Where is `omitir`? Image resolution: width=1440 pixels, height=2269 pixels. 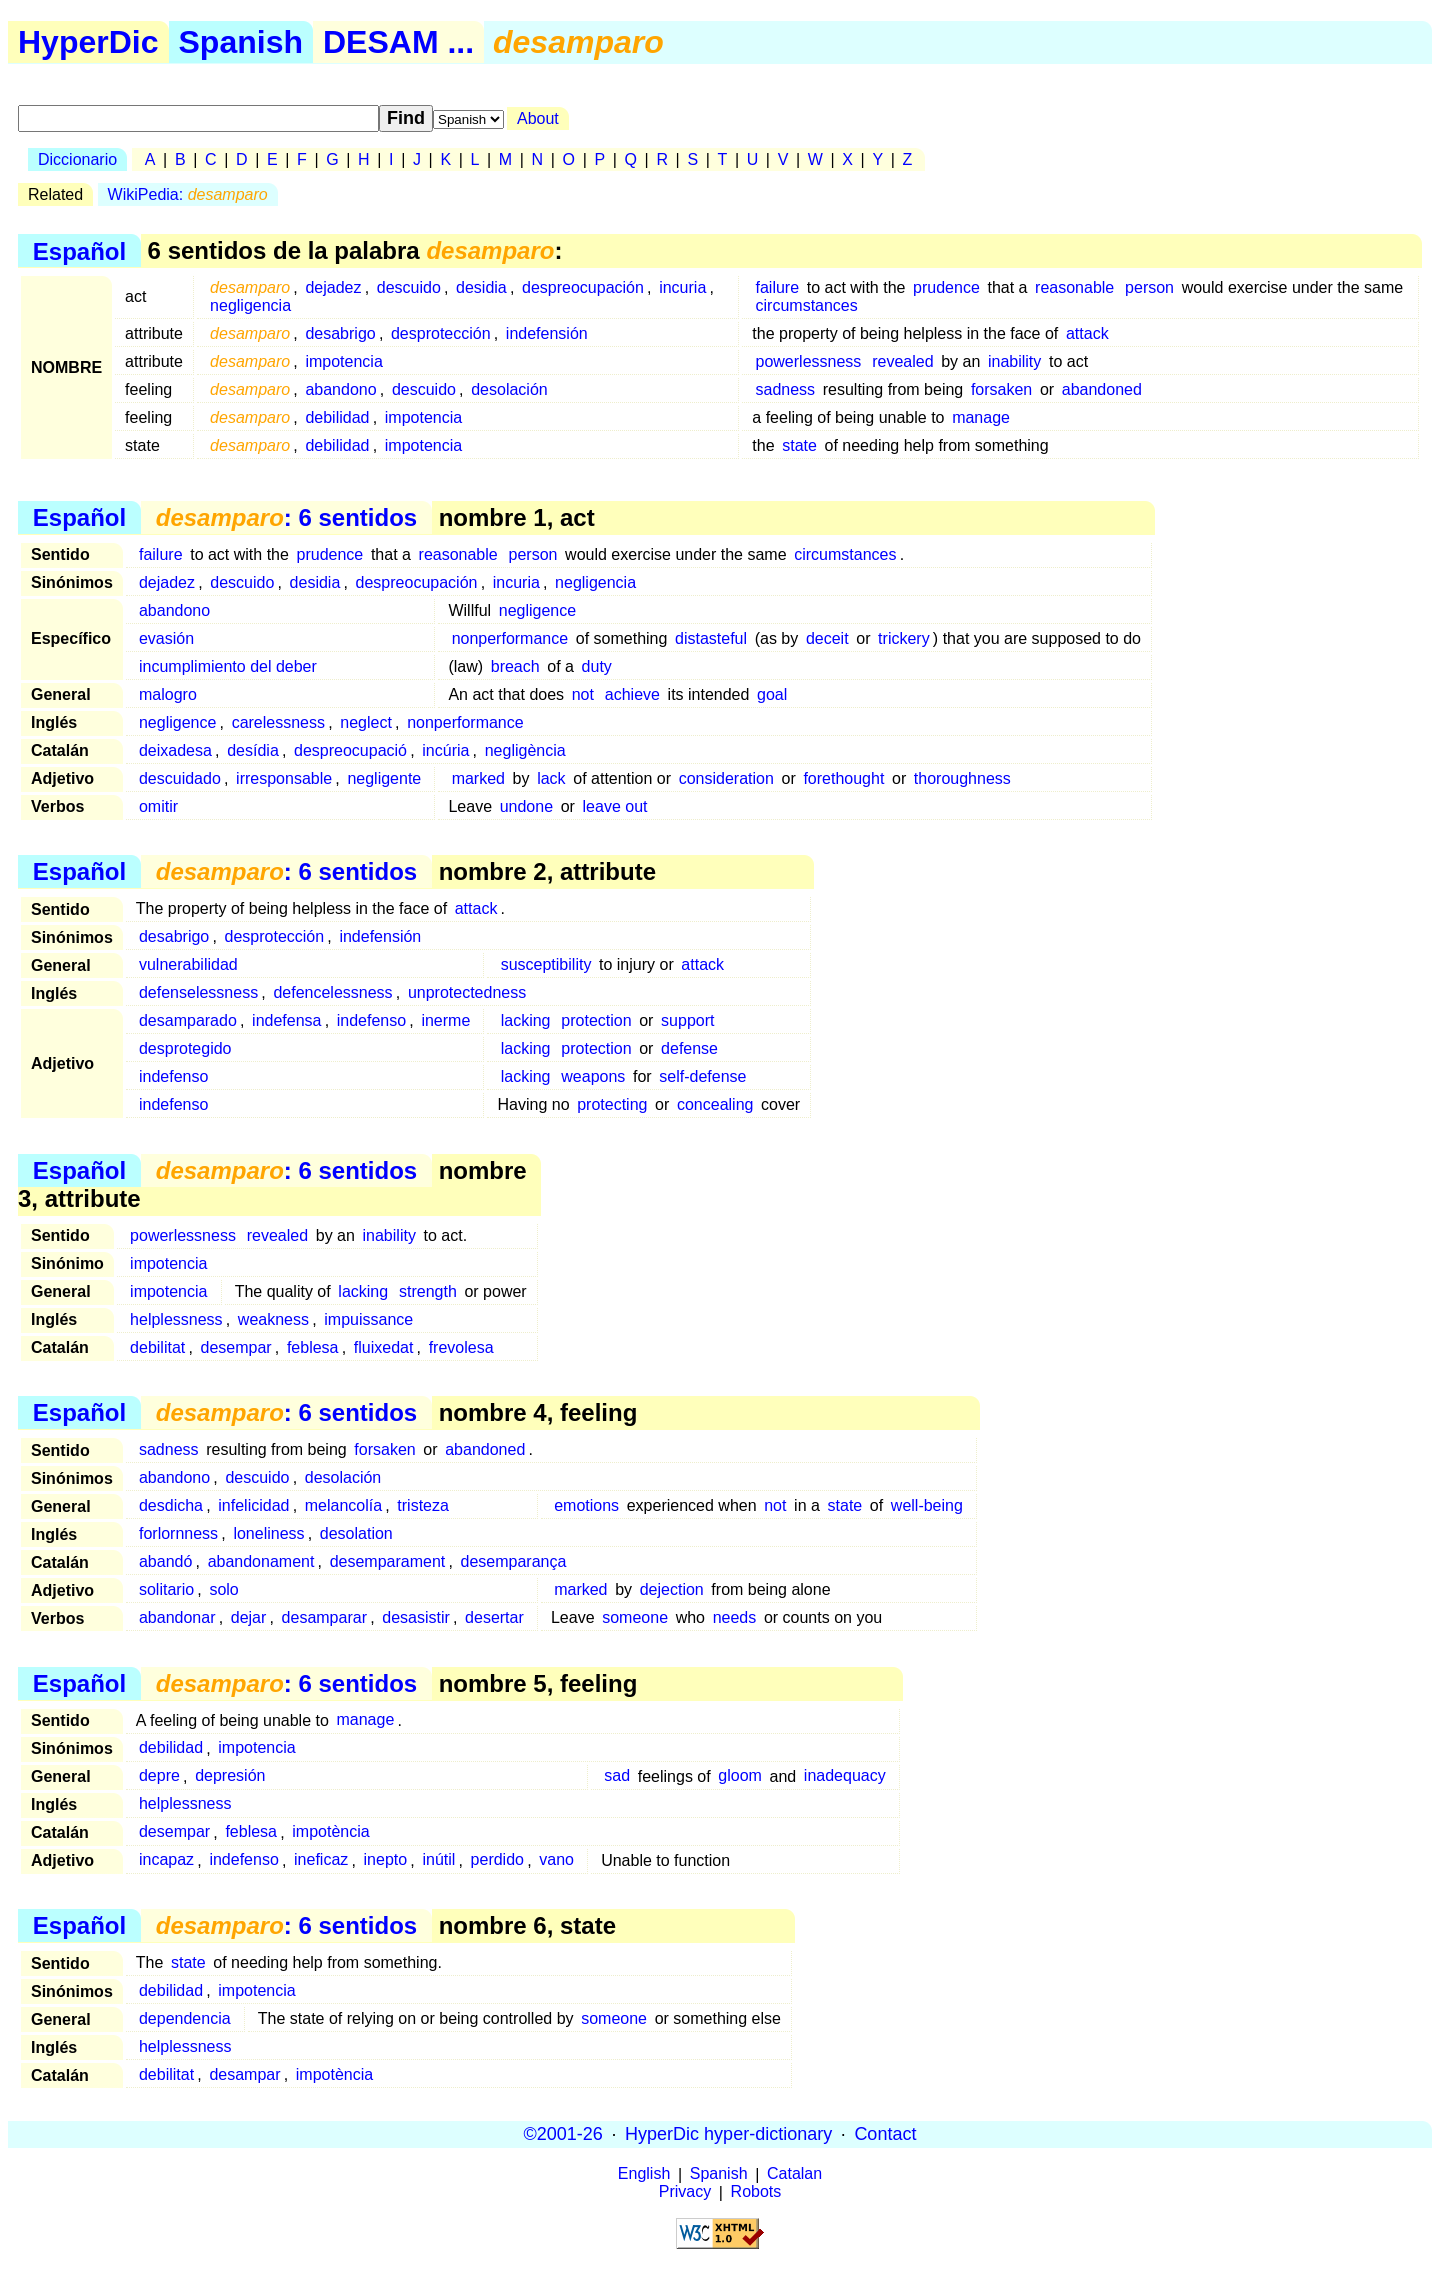
omitir is located at coordinates (158, 806).